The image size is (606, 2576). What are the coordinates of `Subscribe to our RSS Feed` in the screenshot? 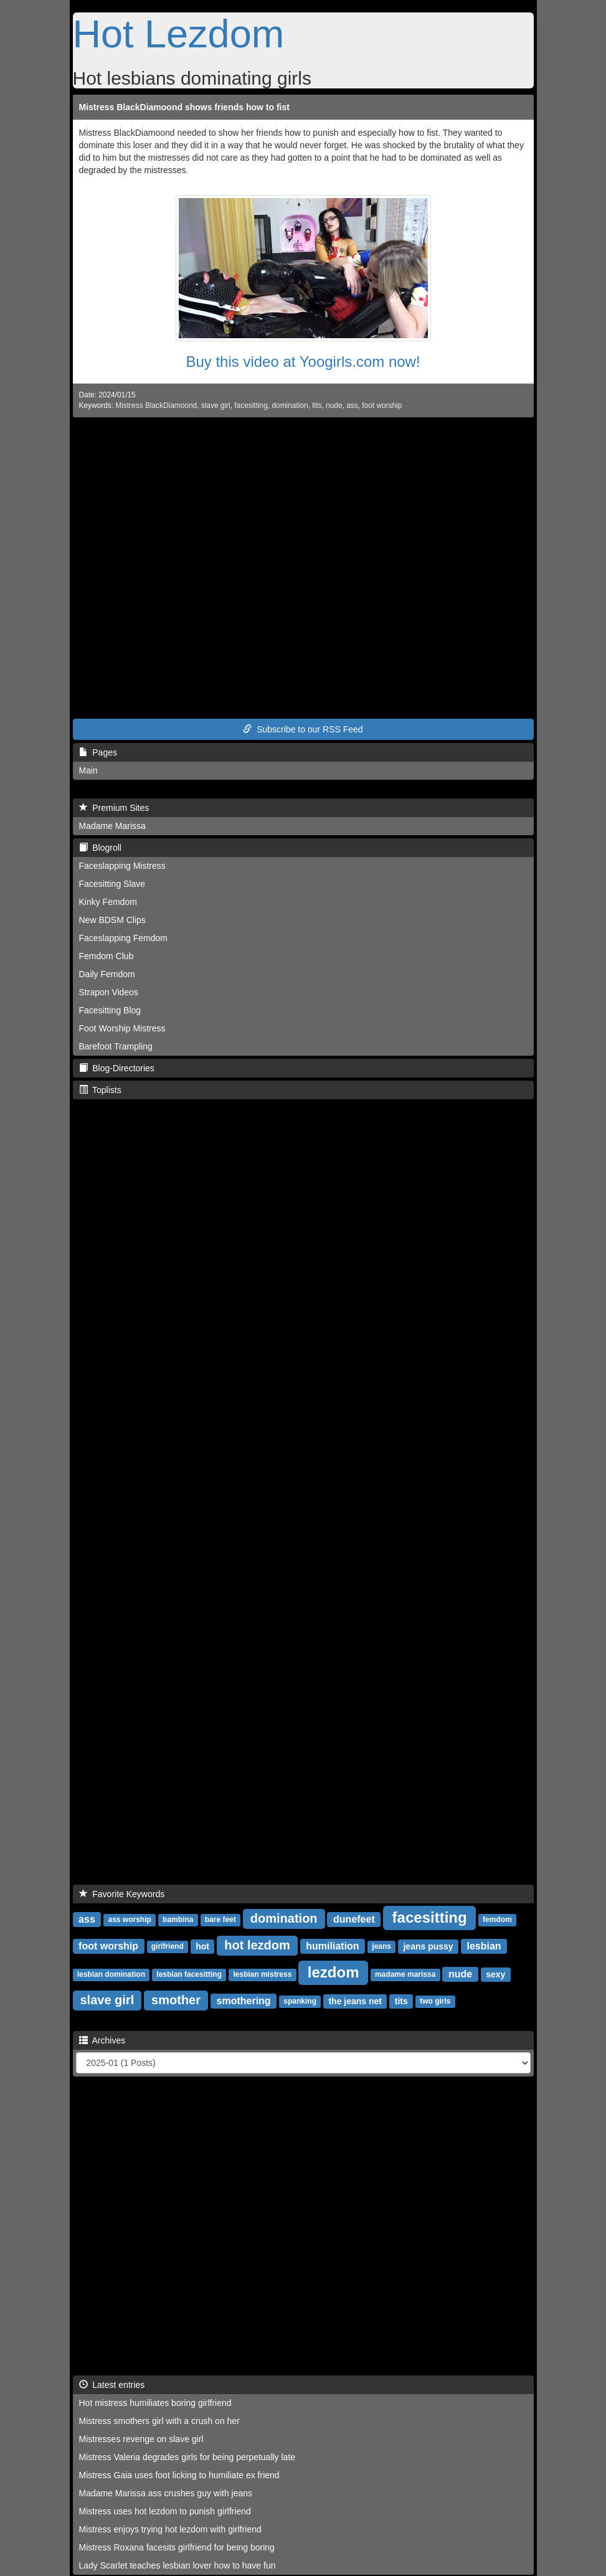 It's located at (302, 729).